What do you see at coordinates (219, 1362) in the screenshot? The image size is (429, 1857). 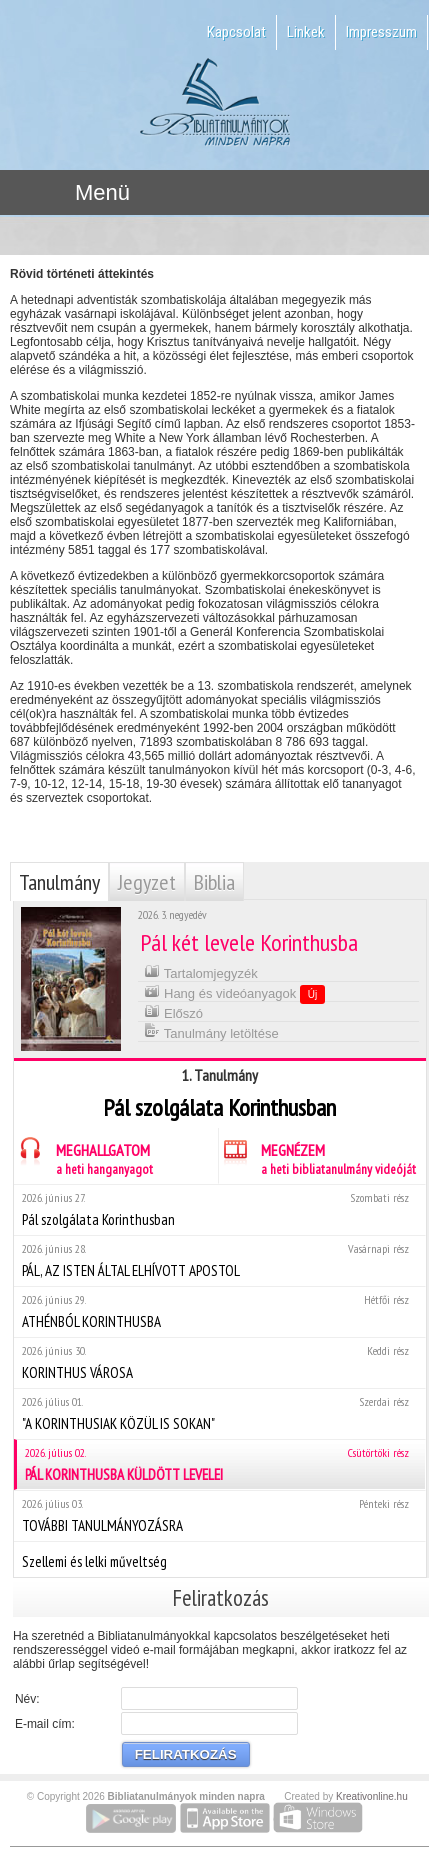 I see `KORINTHUS VÁROSA` at bounding box center [219, 1362].